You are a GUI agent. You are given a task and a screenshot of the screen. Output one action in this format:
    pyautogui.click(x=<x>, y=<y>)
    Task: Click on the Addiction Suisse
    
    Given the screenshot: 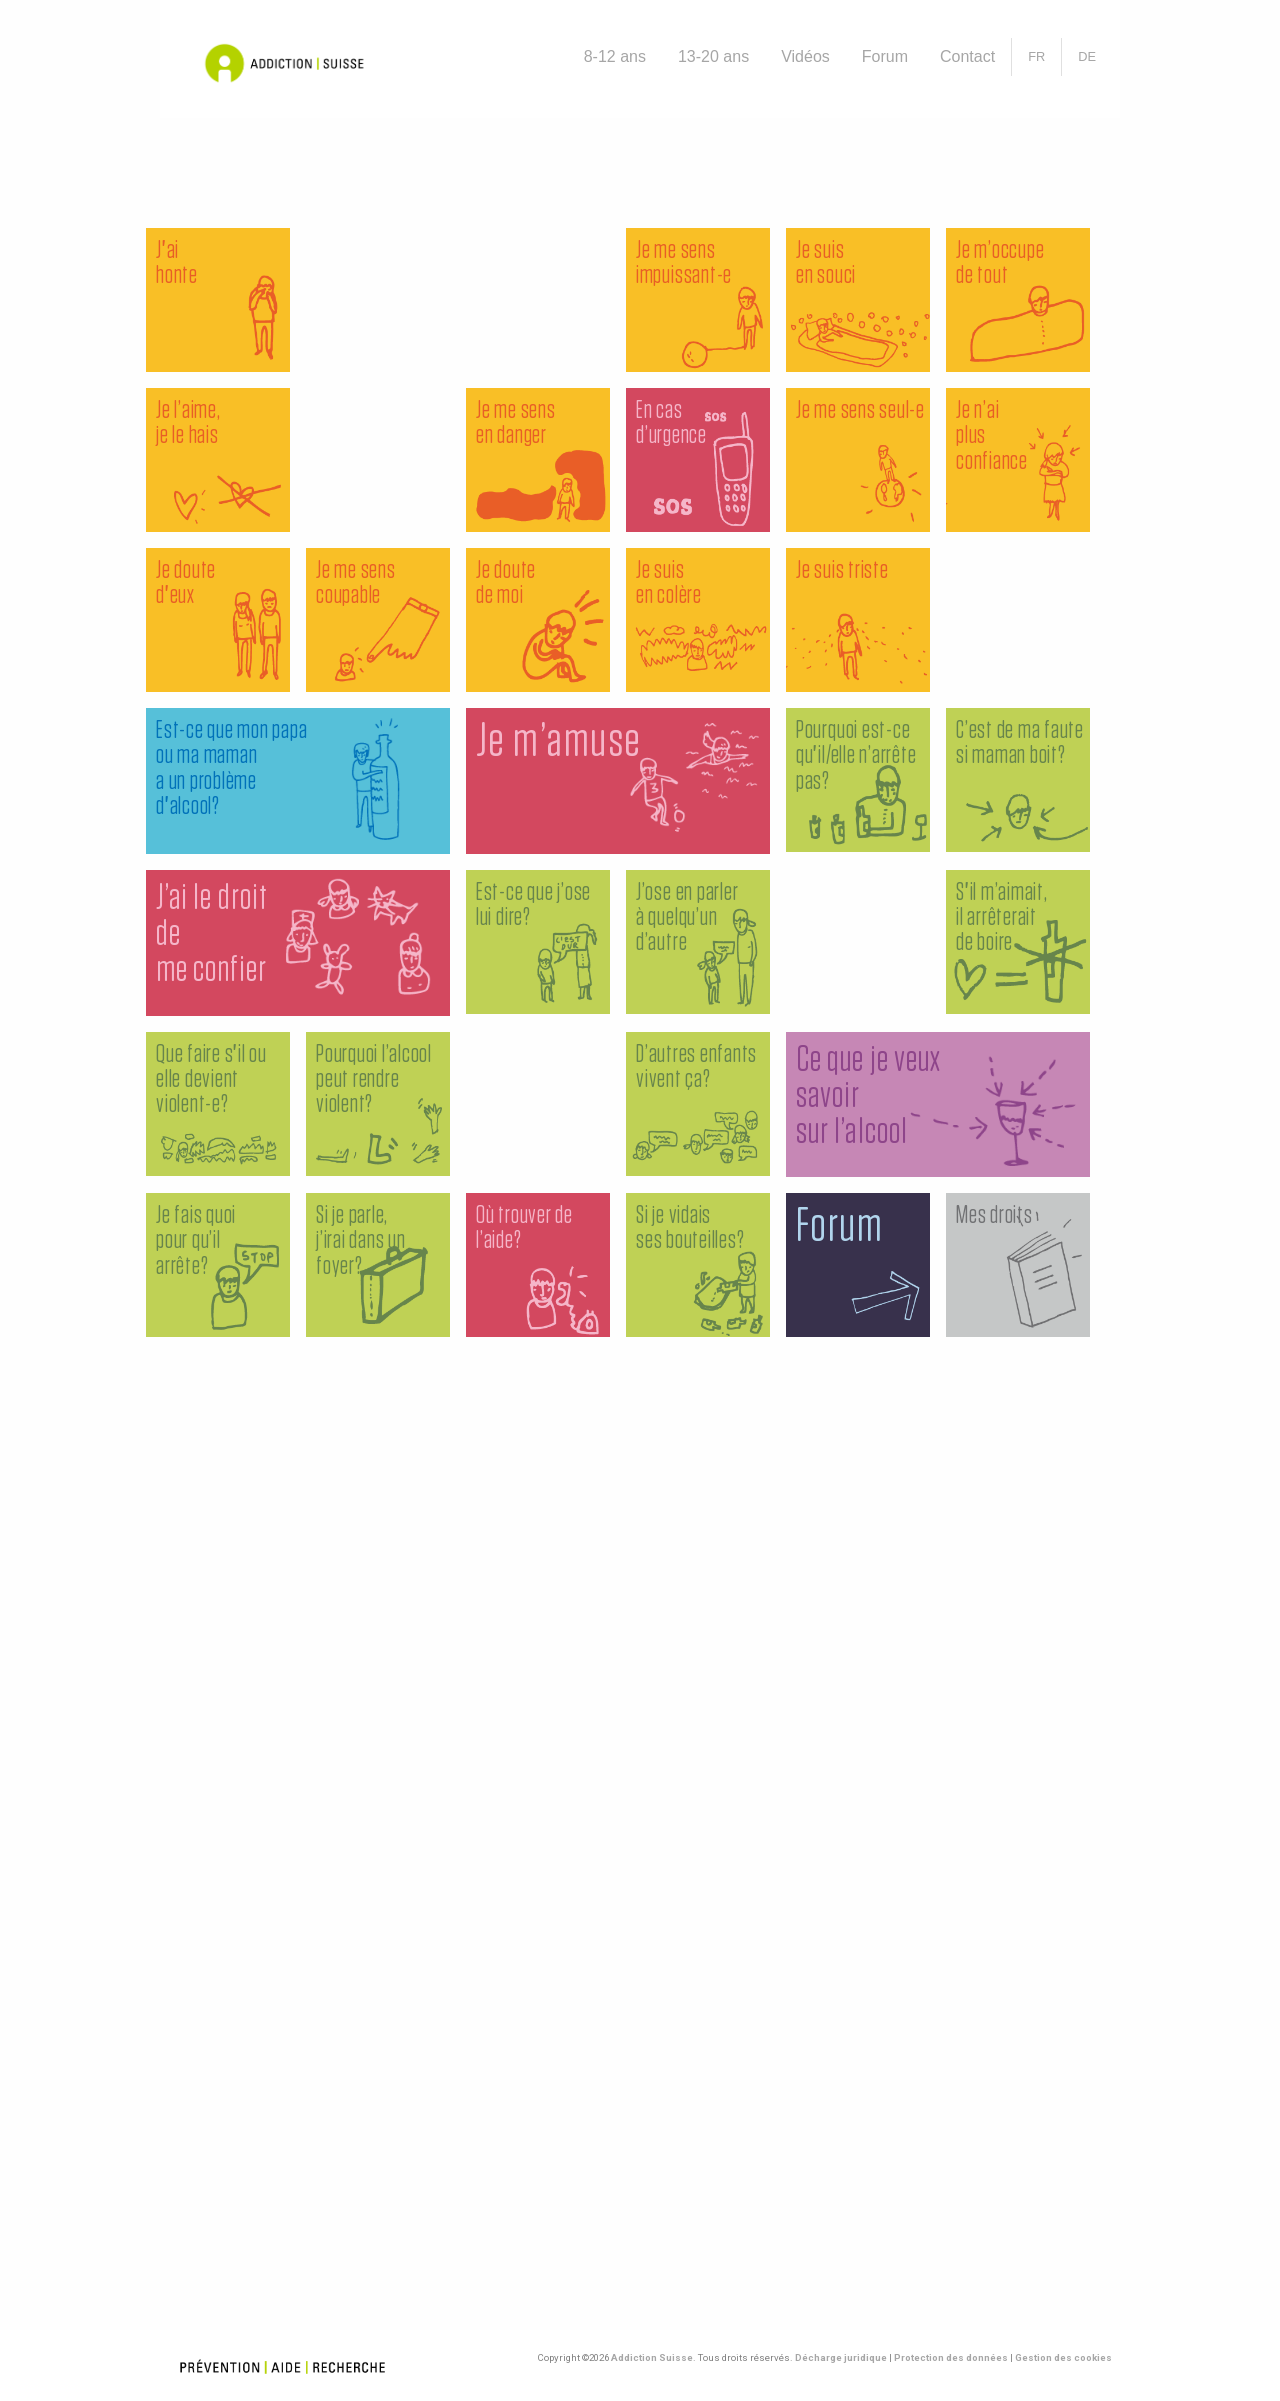 What is the action you would take?
    pyautogui.click(x=652, y=2357)
    